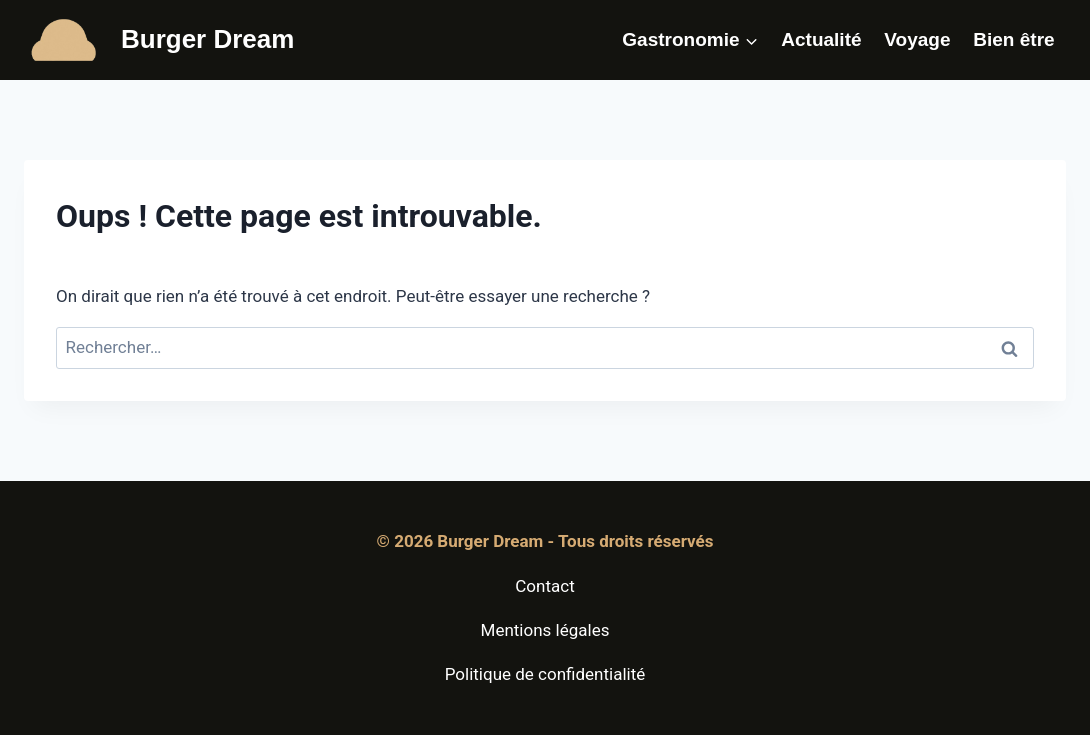  What do you see at coordinates (821, 39) in the screenshot?
I see `Actualité` at bounding box center [821, 39].